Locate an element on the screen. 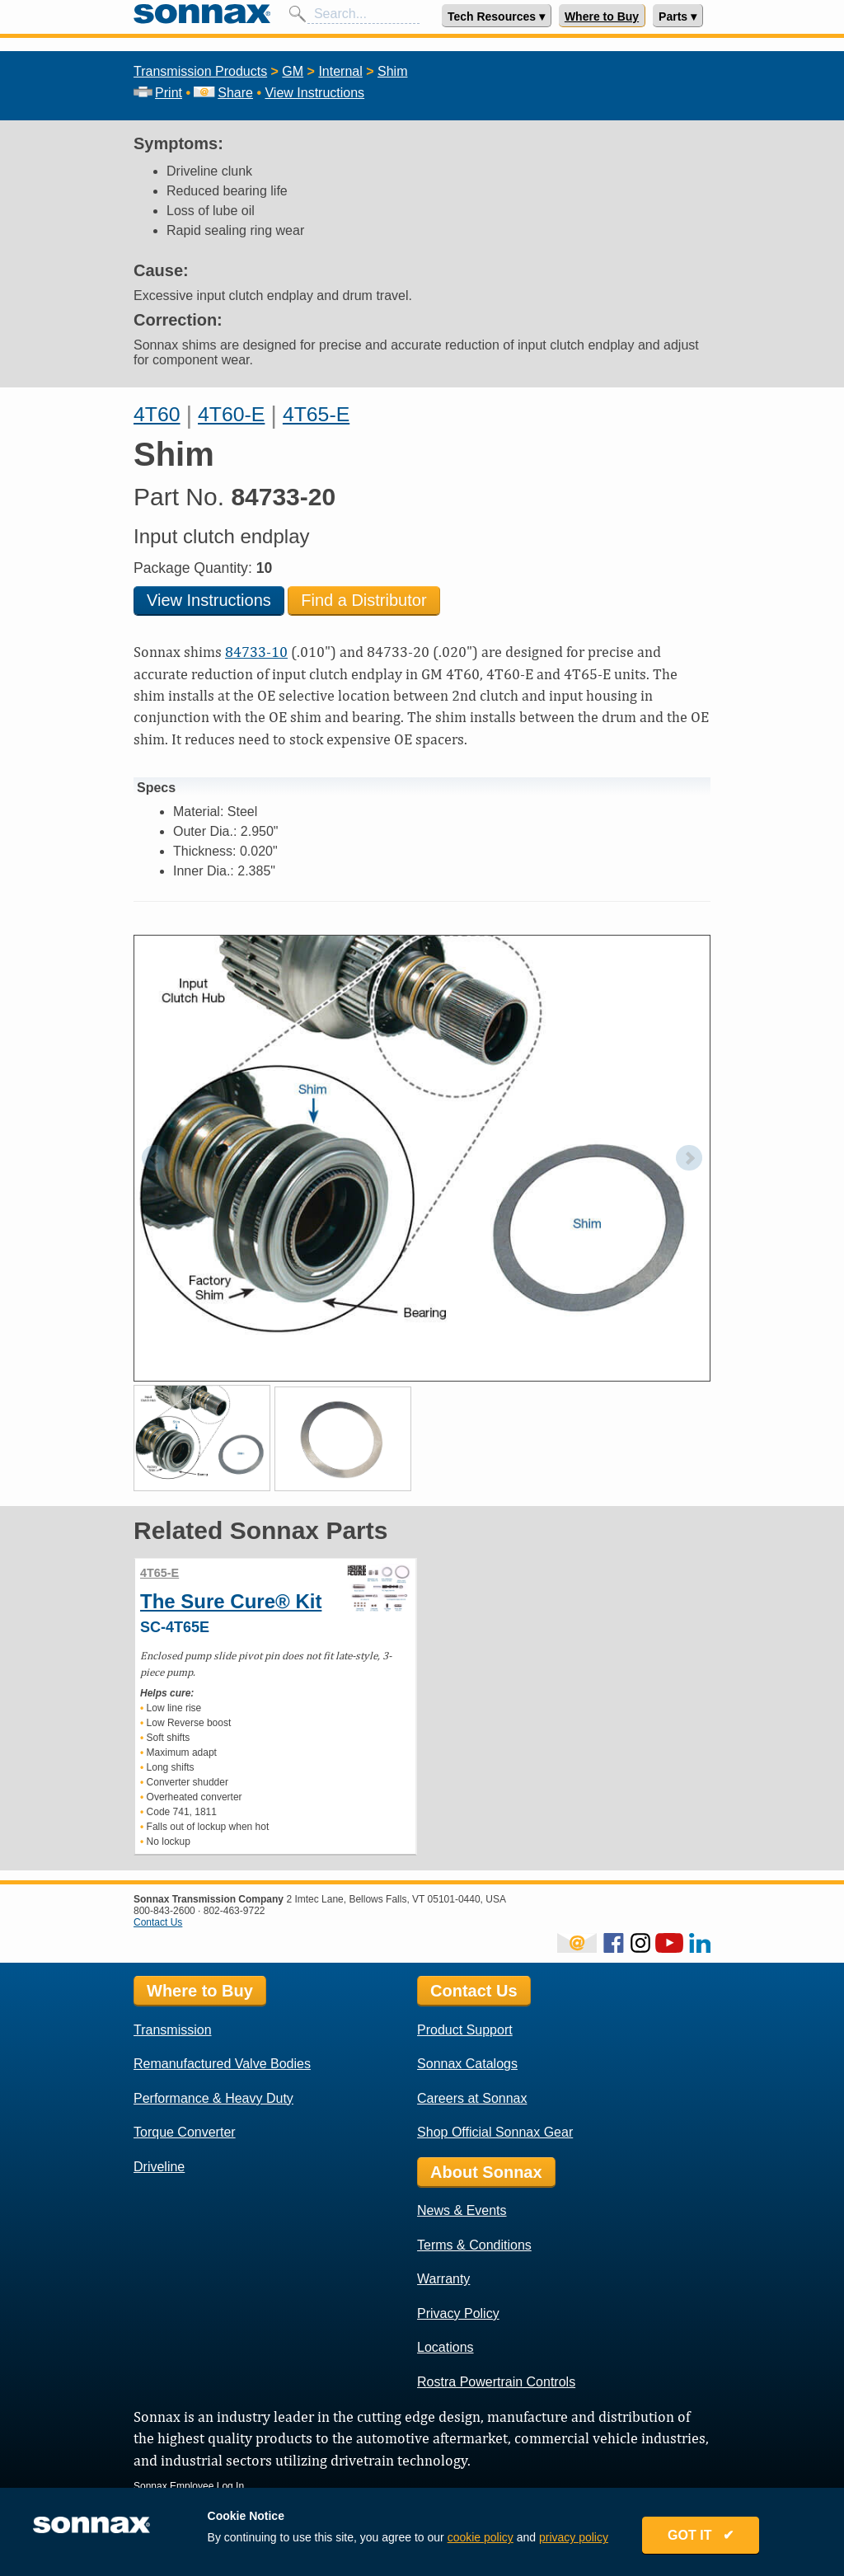  Rostra Powertrain Controls is located at coordinates (496, 2382).